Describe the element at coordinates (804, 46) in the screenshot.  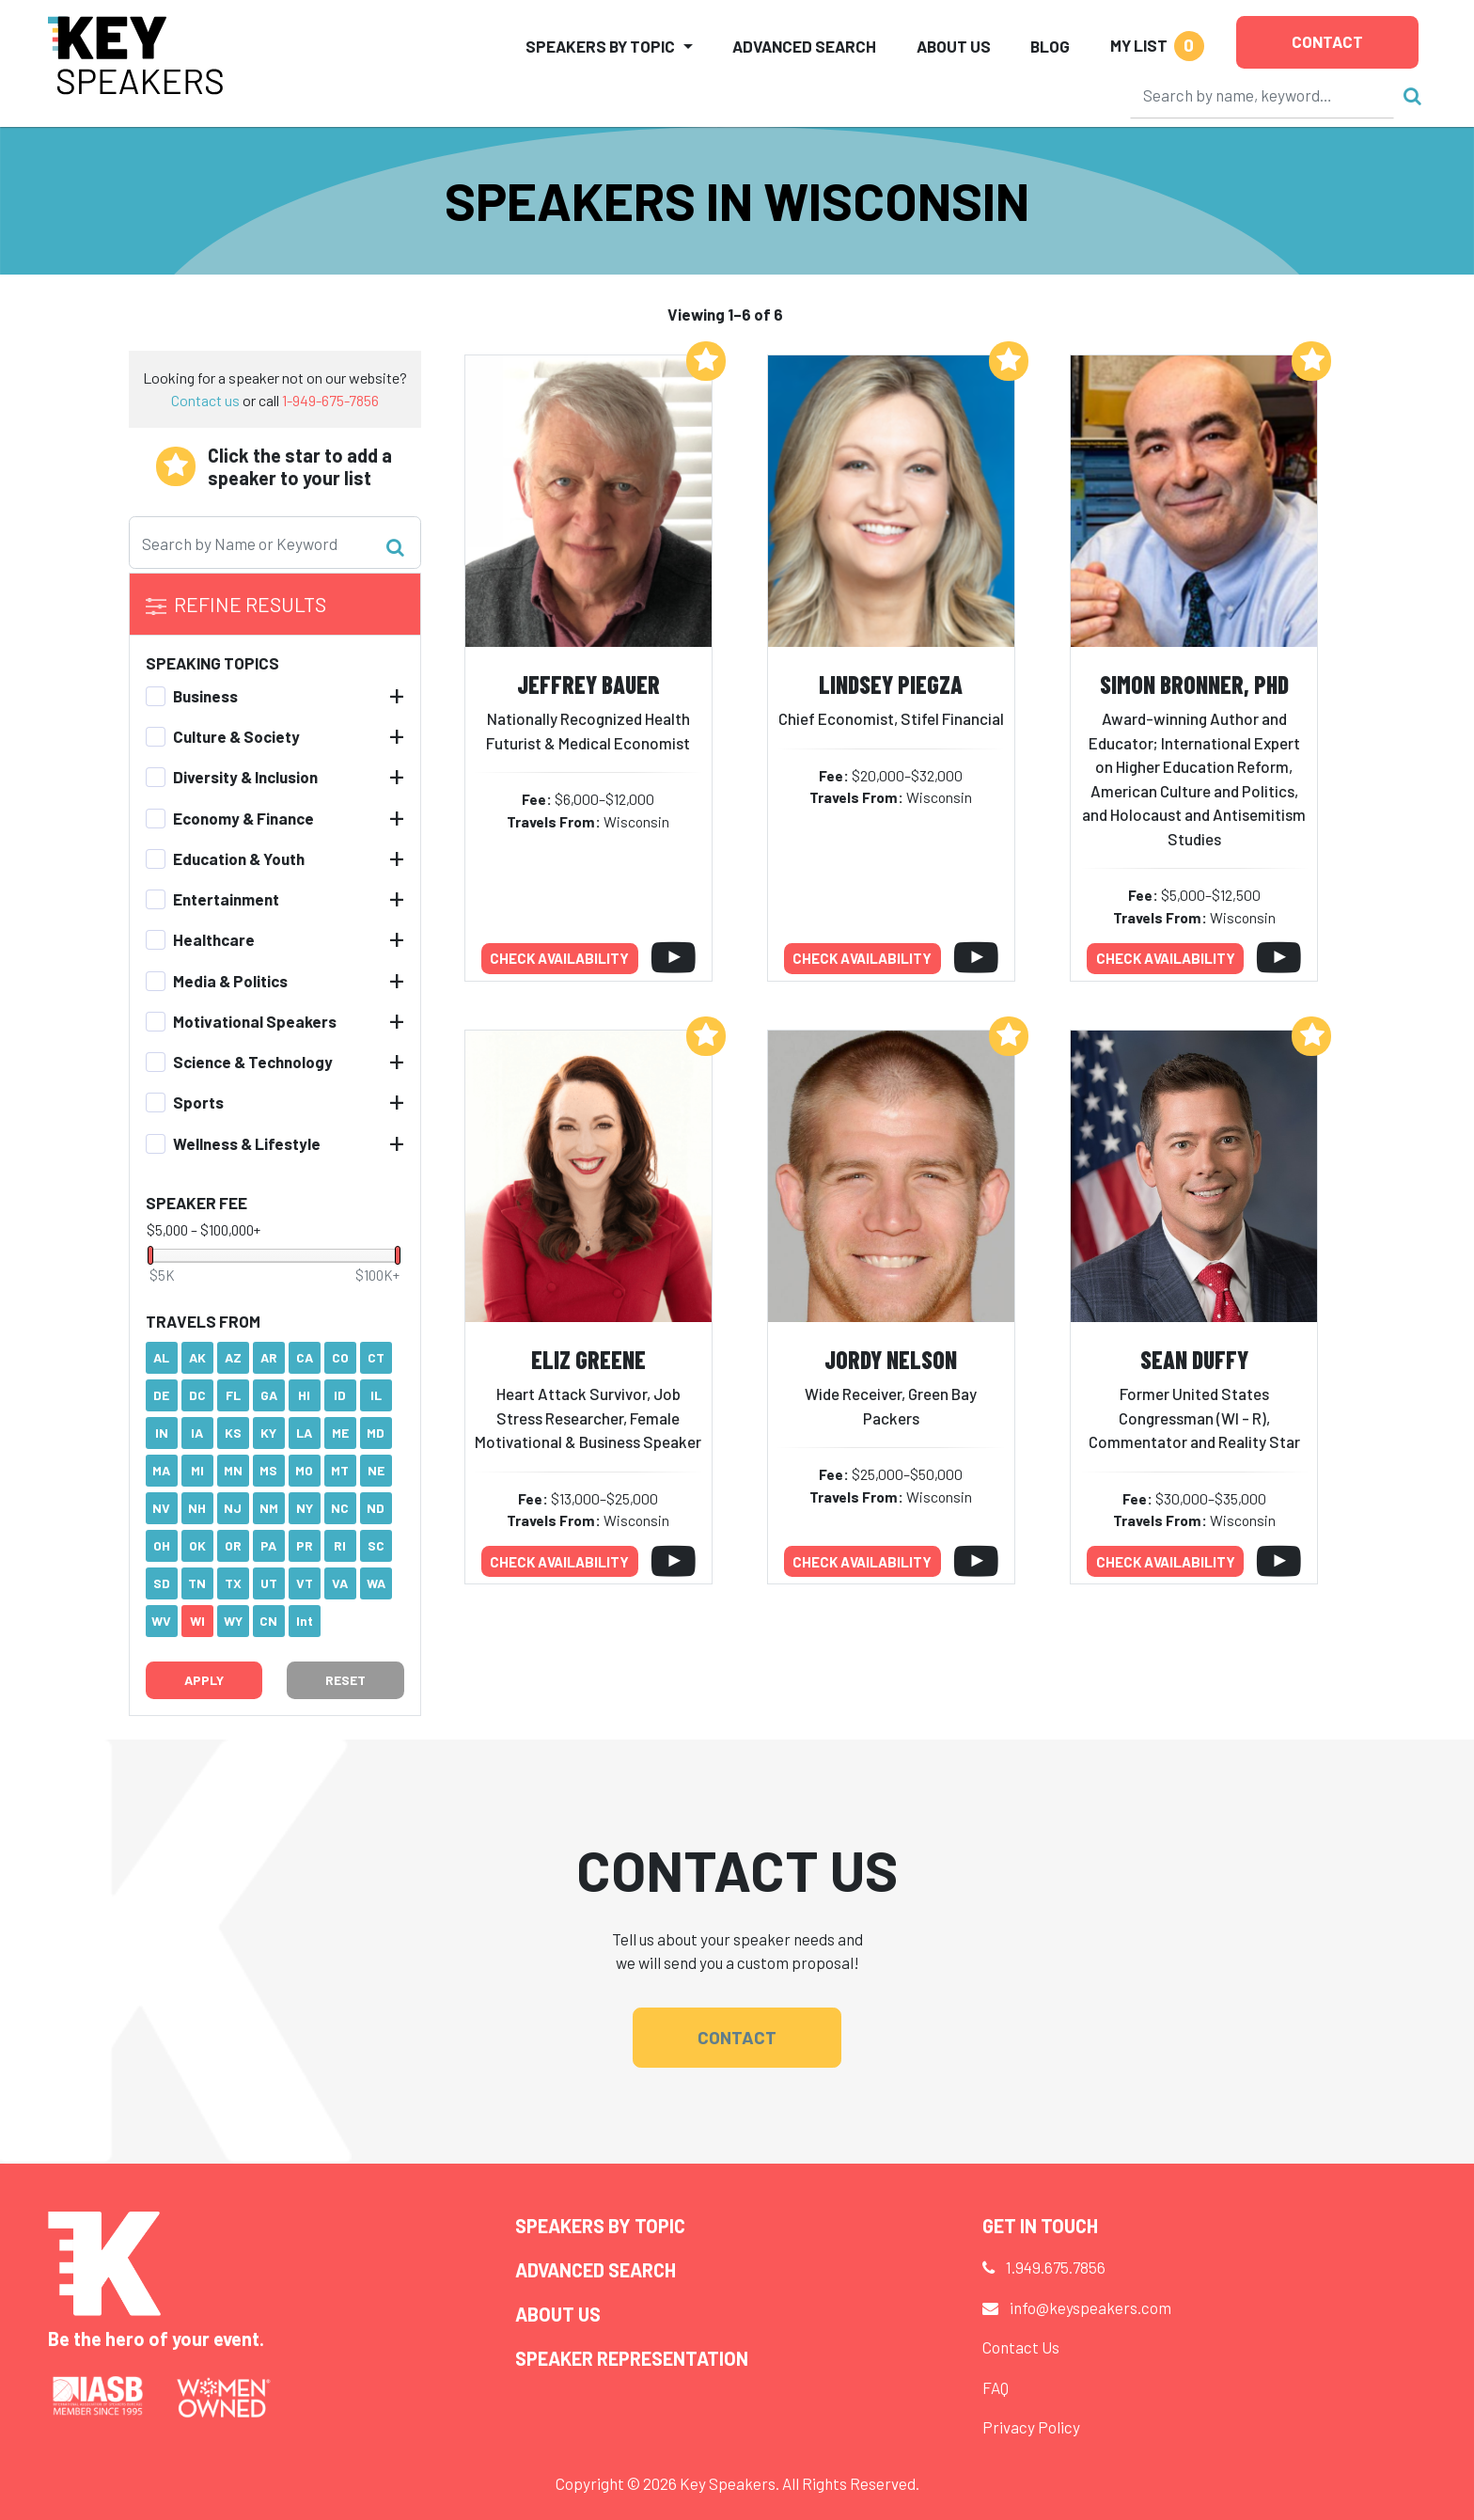
I see `Advanced Search` at that location.